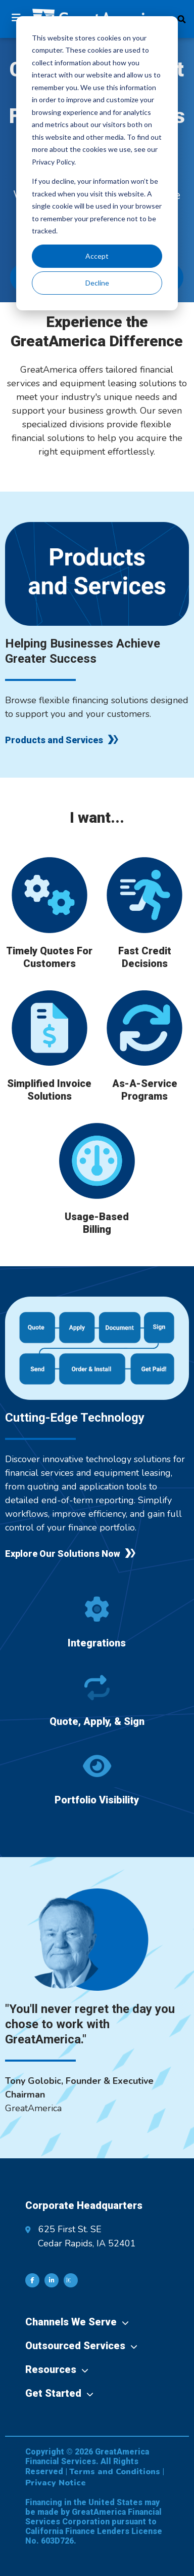 The width and height of the screenshot is (194, 2576). What do you see at coordinates (97, 256) in the screenshot?
I see `Accept` at bounding box center [97, 256].